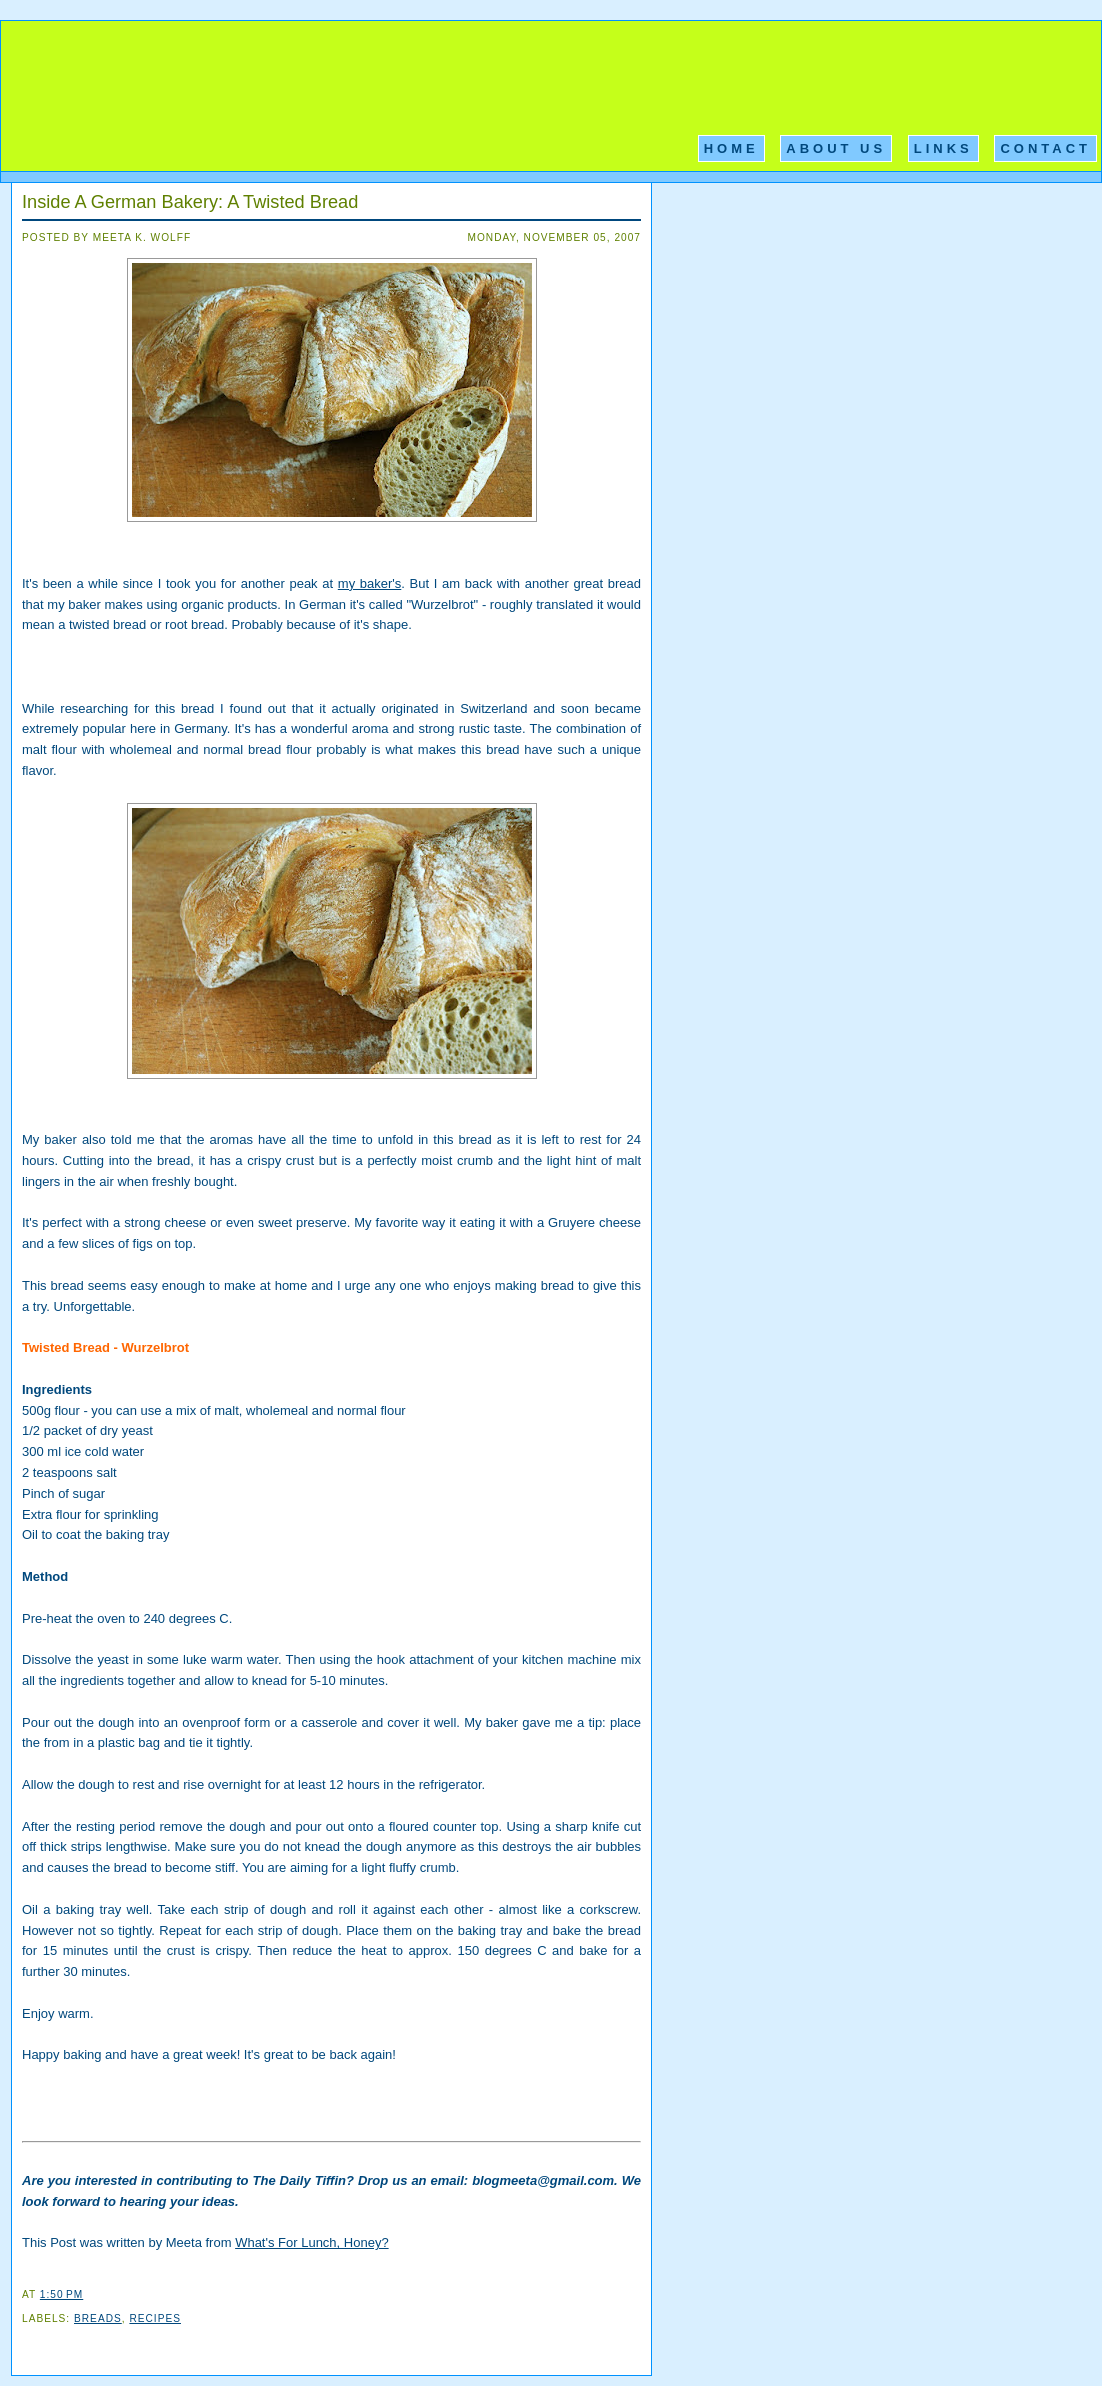 The width and height of the screenshot is (1102, 2386). What do you see at coordinates (370, 583) in the screenshot?
I see `my baker's` at bounding box center [370, 583].